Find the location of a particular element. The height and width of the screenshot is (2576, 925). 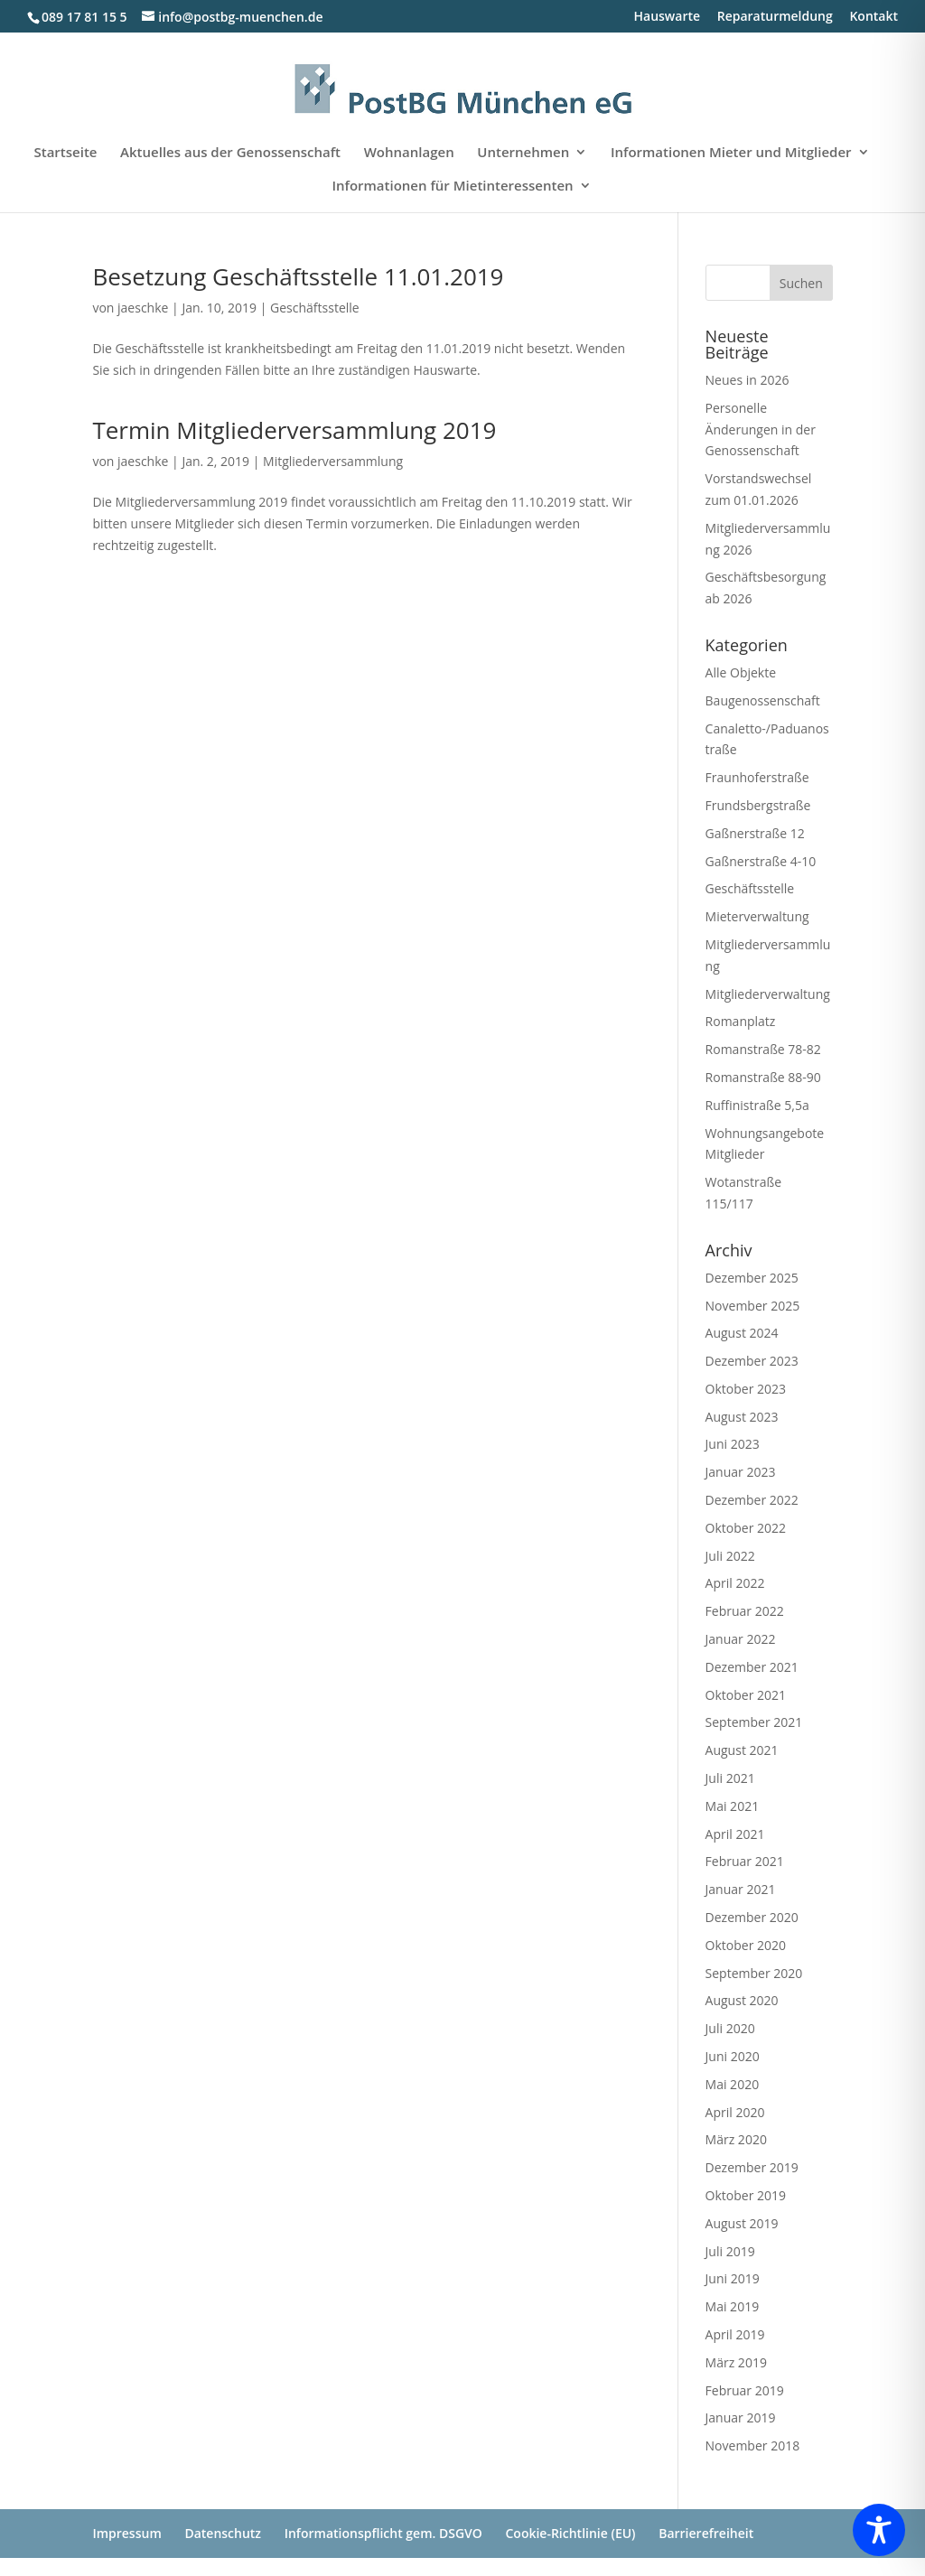

Juli 2022 is located at coordinates (730, 1555).